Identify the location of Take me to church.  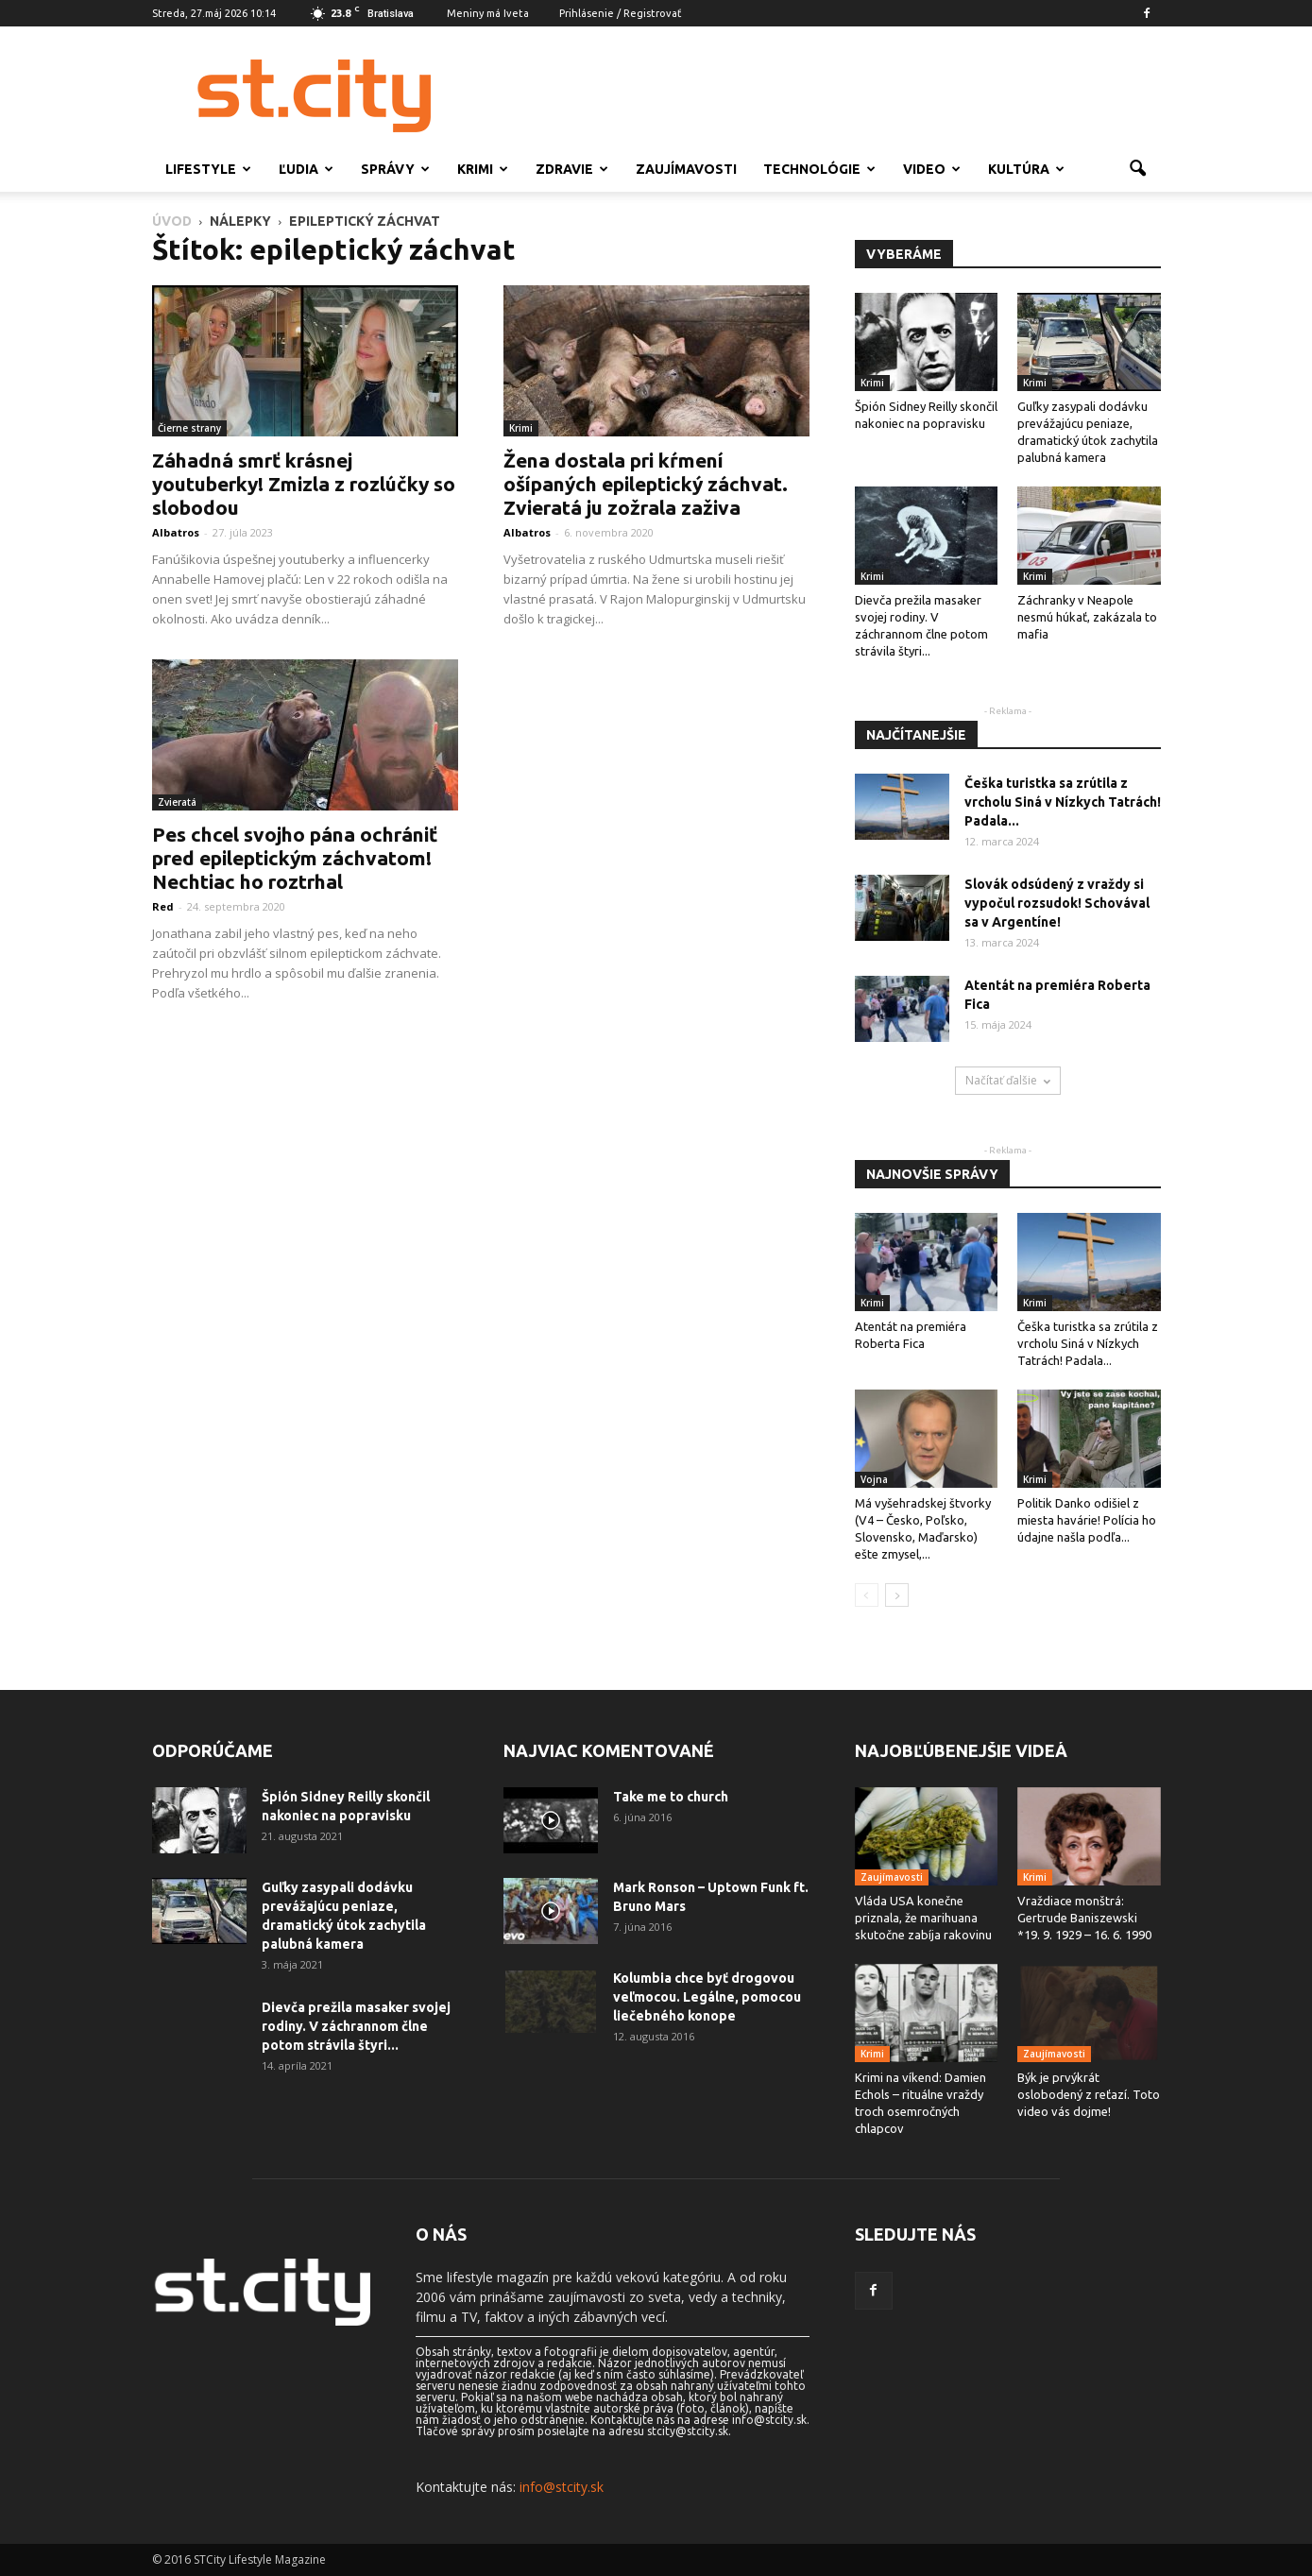
(670, 1796).